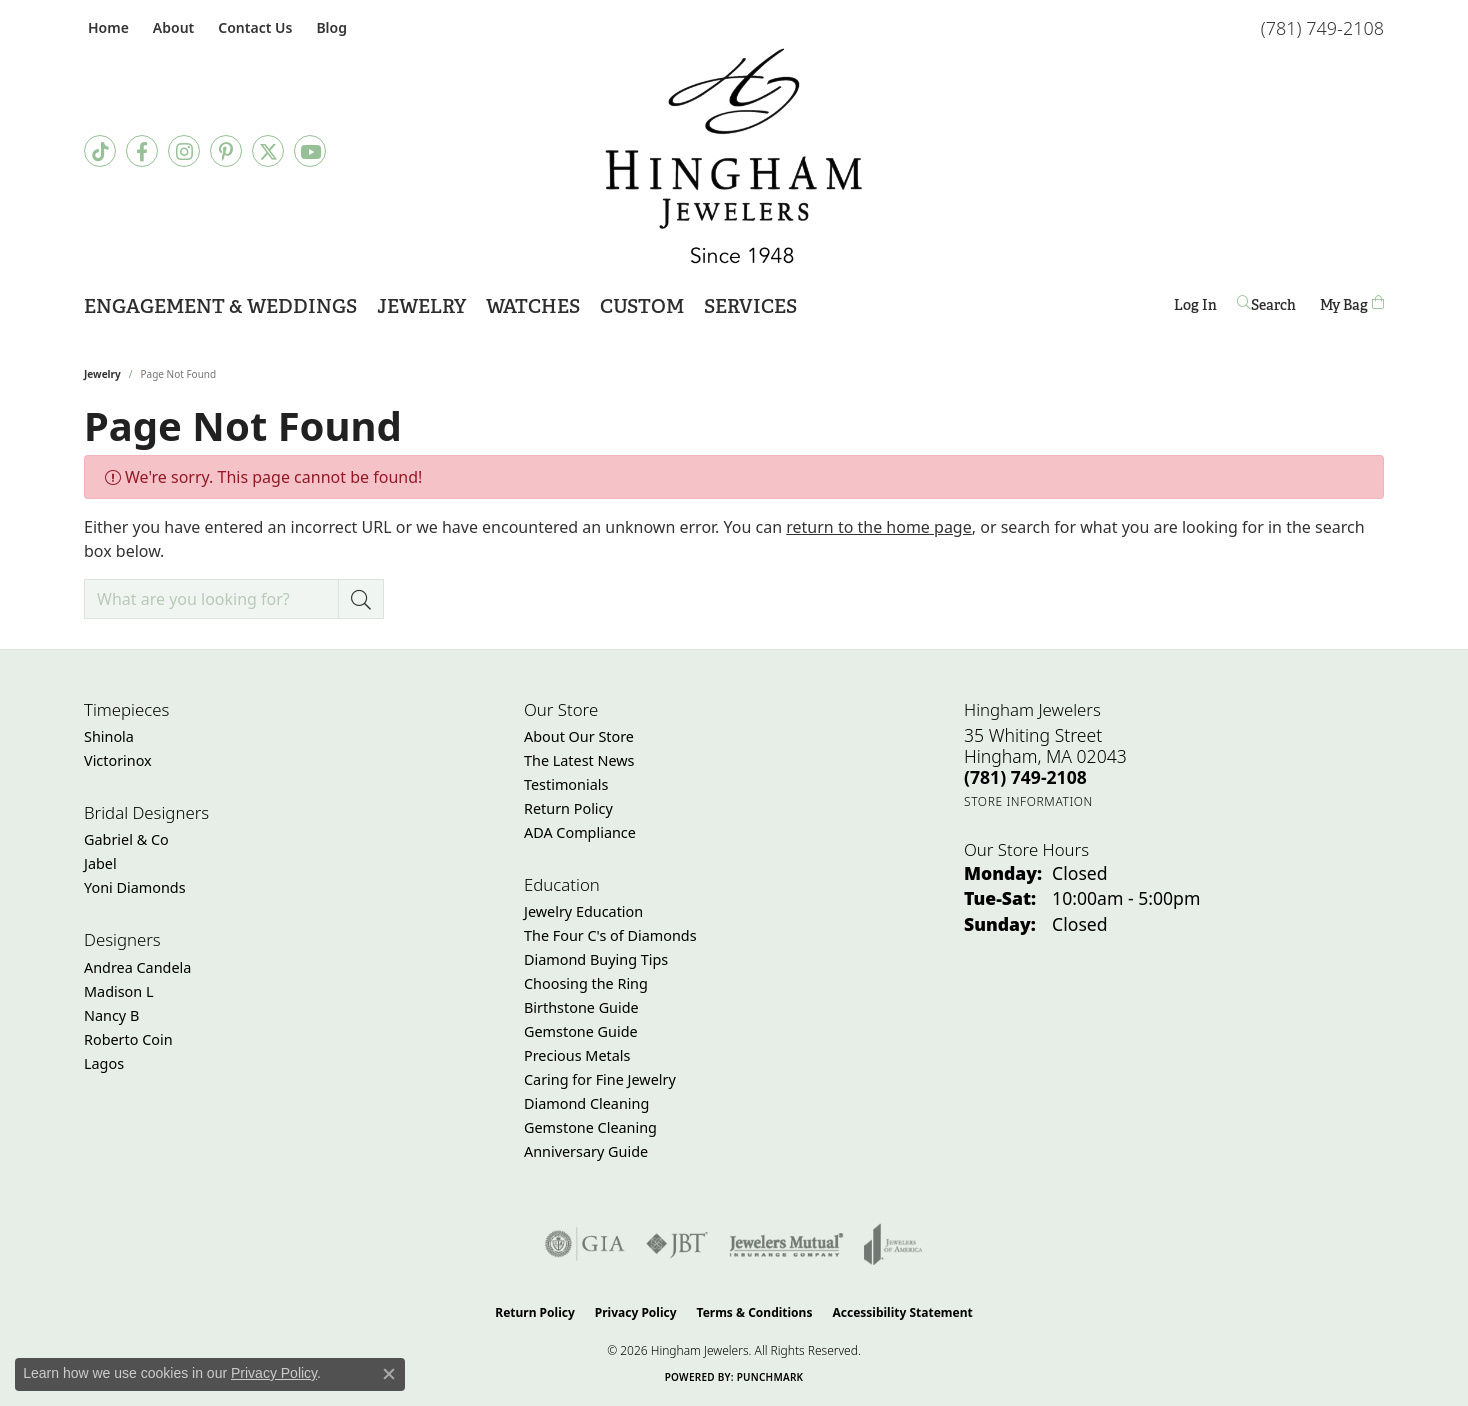  What do you see at coordinates (1195, 308) in the screenshot?
I see `Log In [button]` at bounding box center [1195, 308].